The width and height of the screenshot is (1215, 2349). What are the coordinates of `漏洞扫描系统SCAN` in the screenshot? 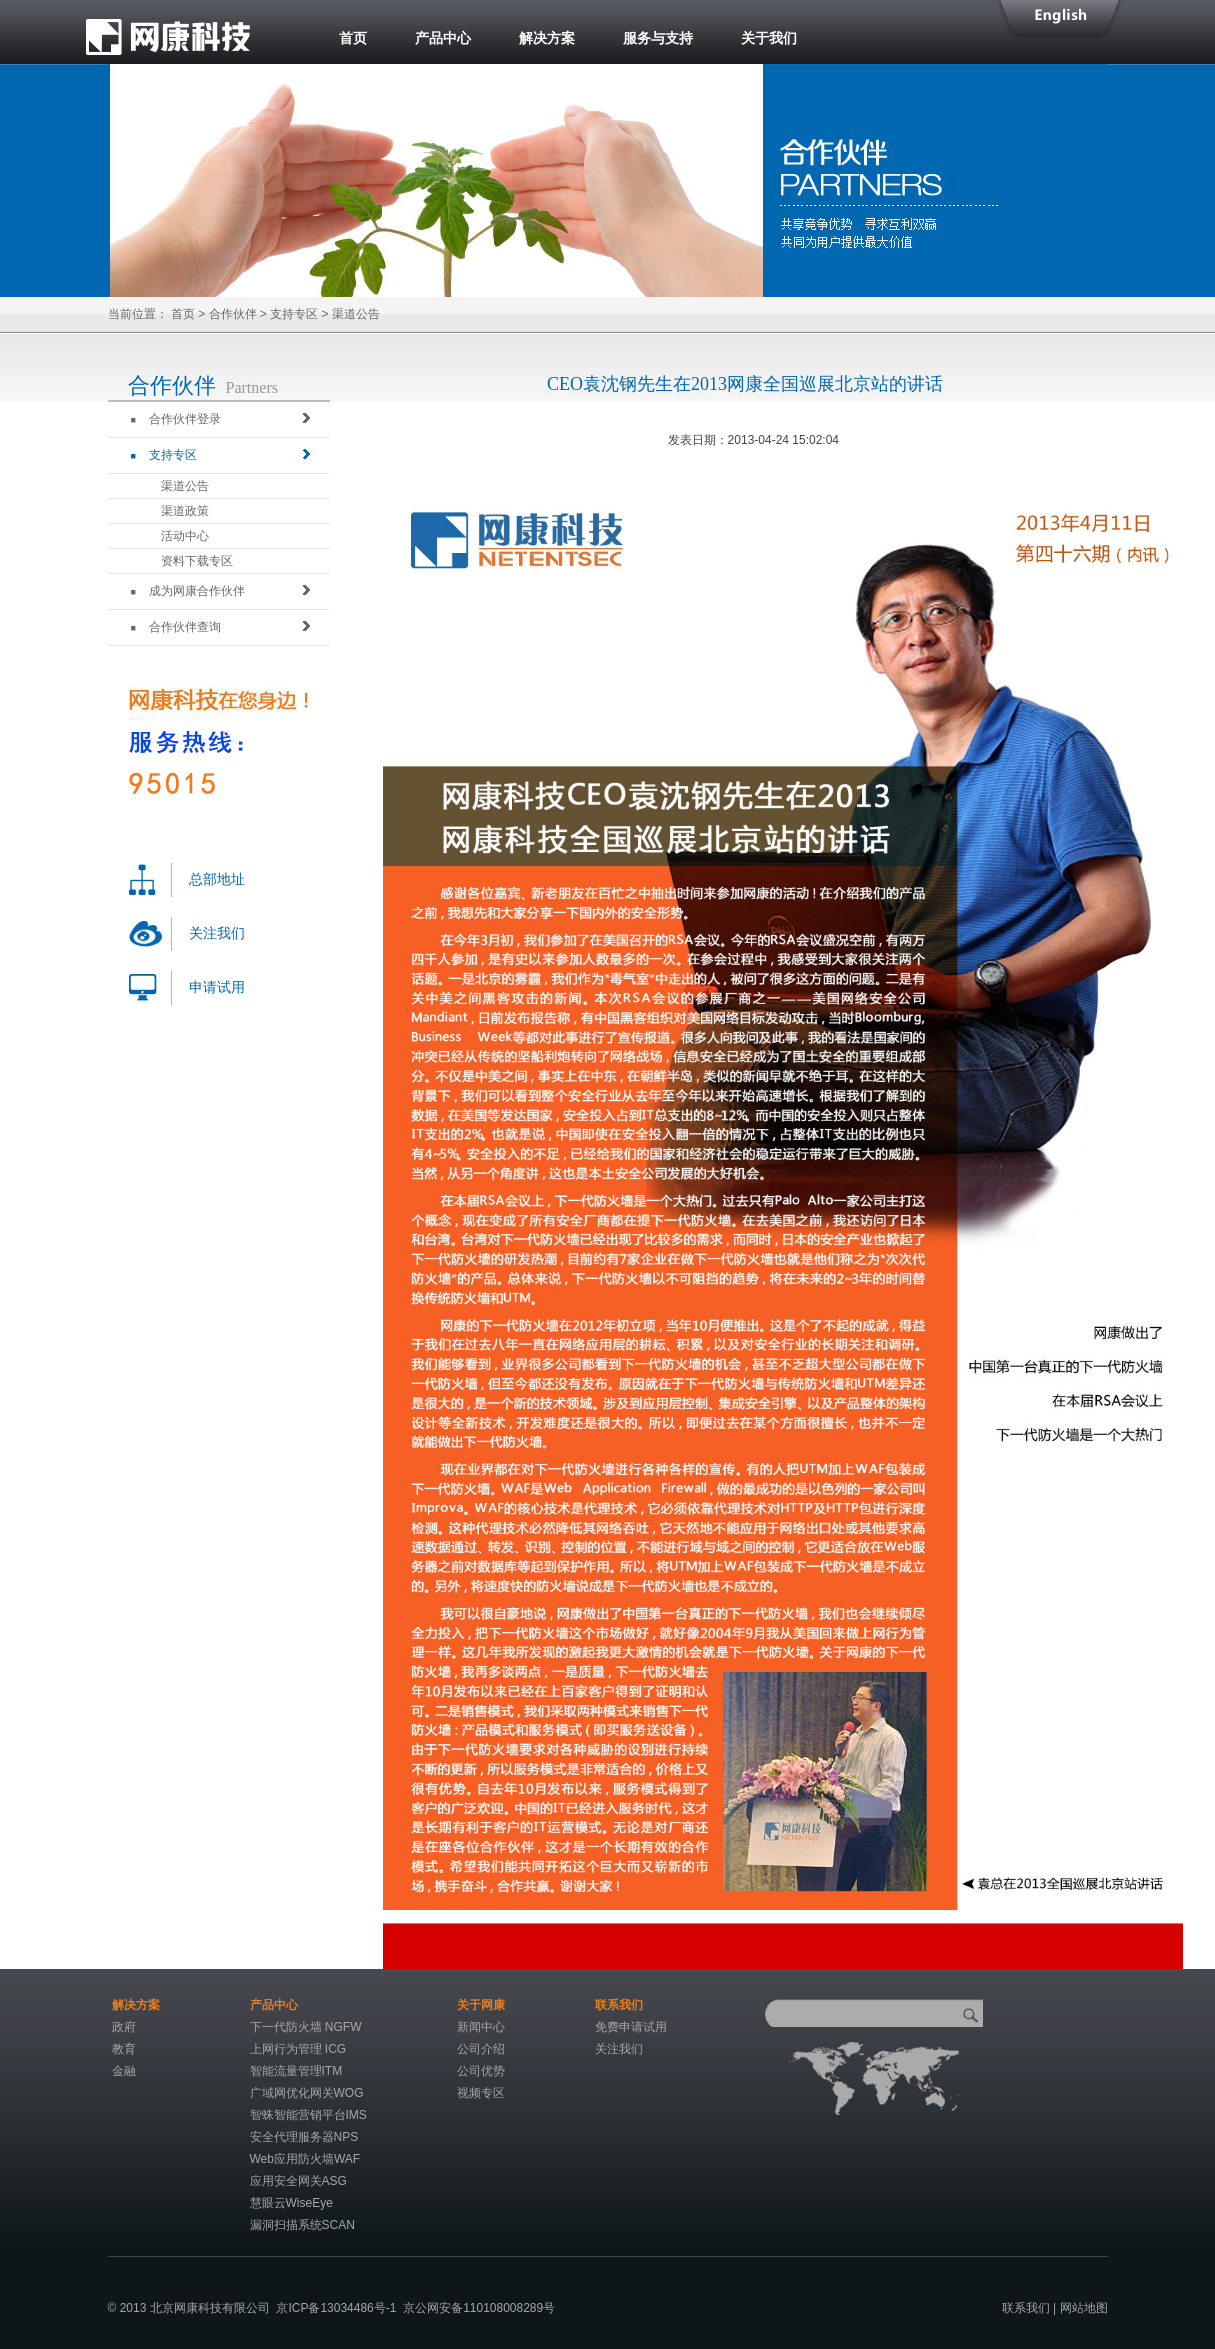 It's located at (302, 2225).